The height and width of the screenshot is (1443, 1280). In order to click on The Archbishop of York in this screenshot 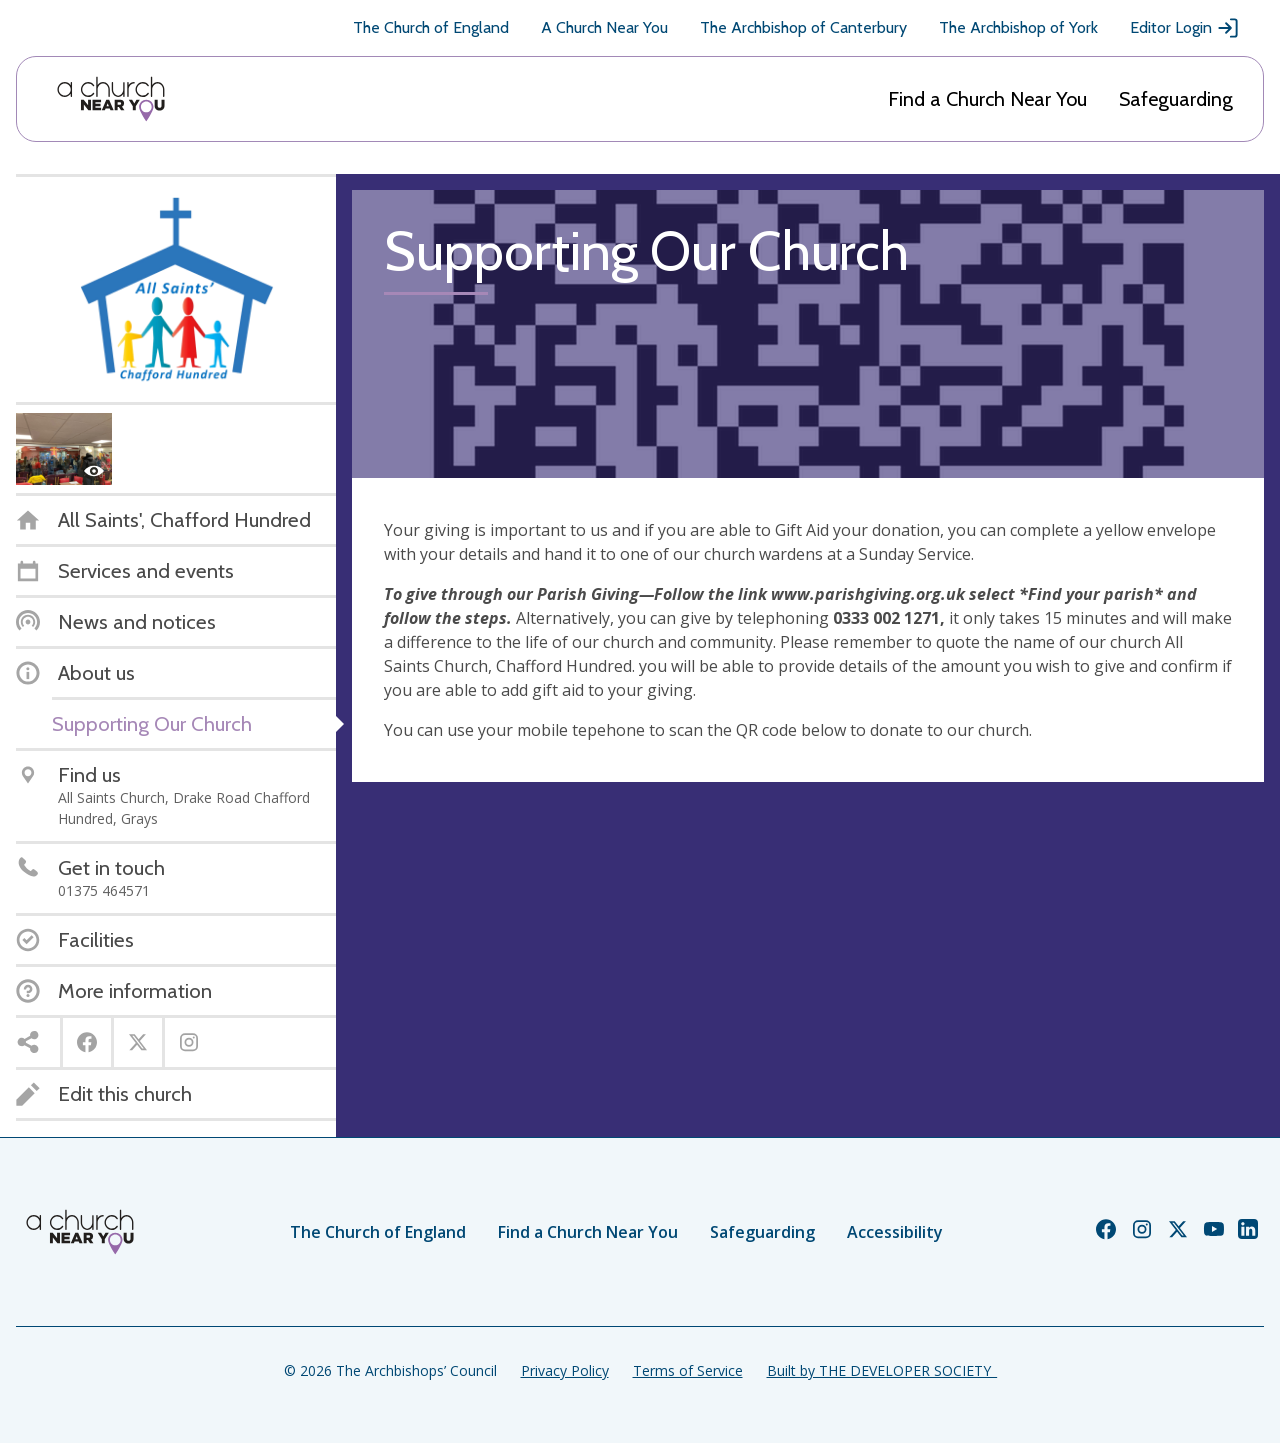, I will do `click(1018, 27)`.